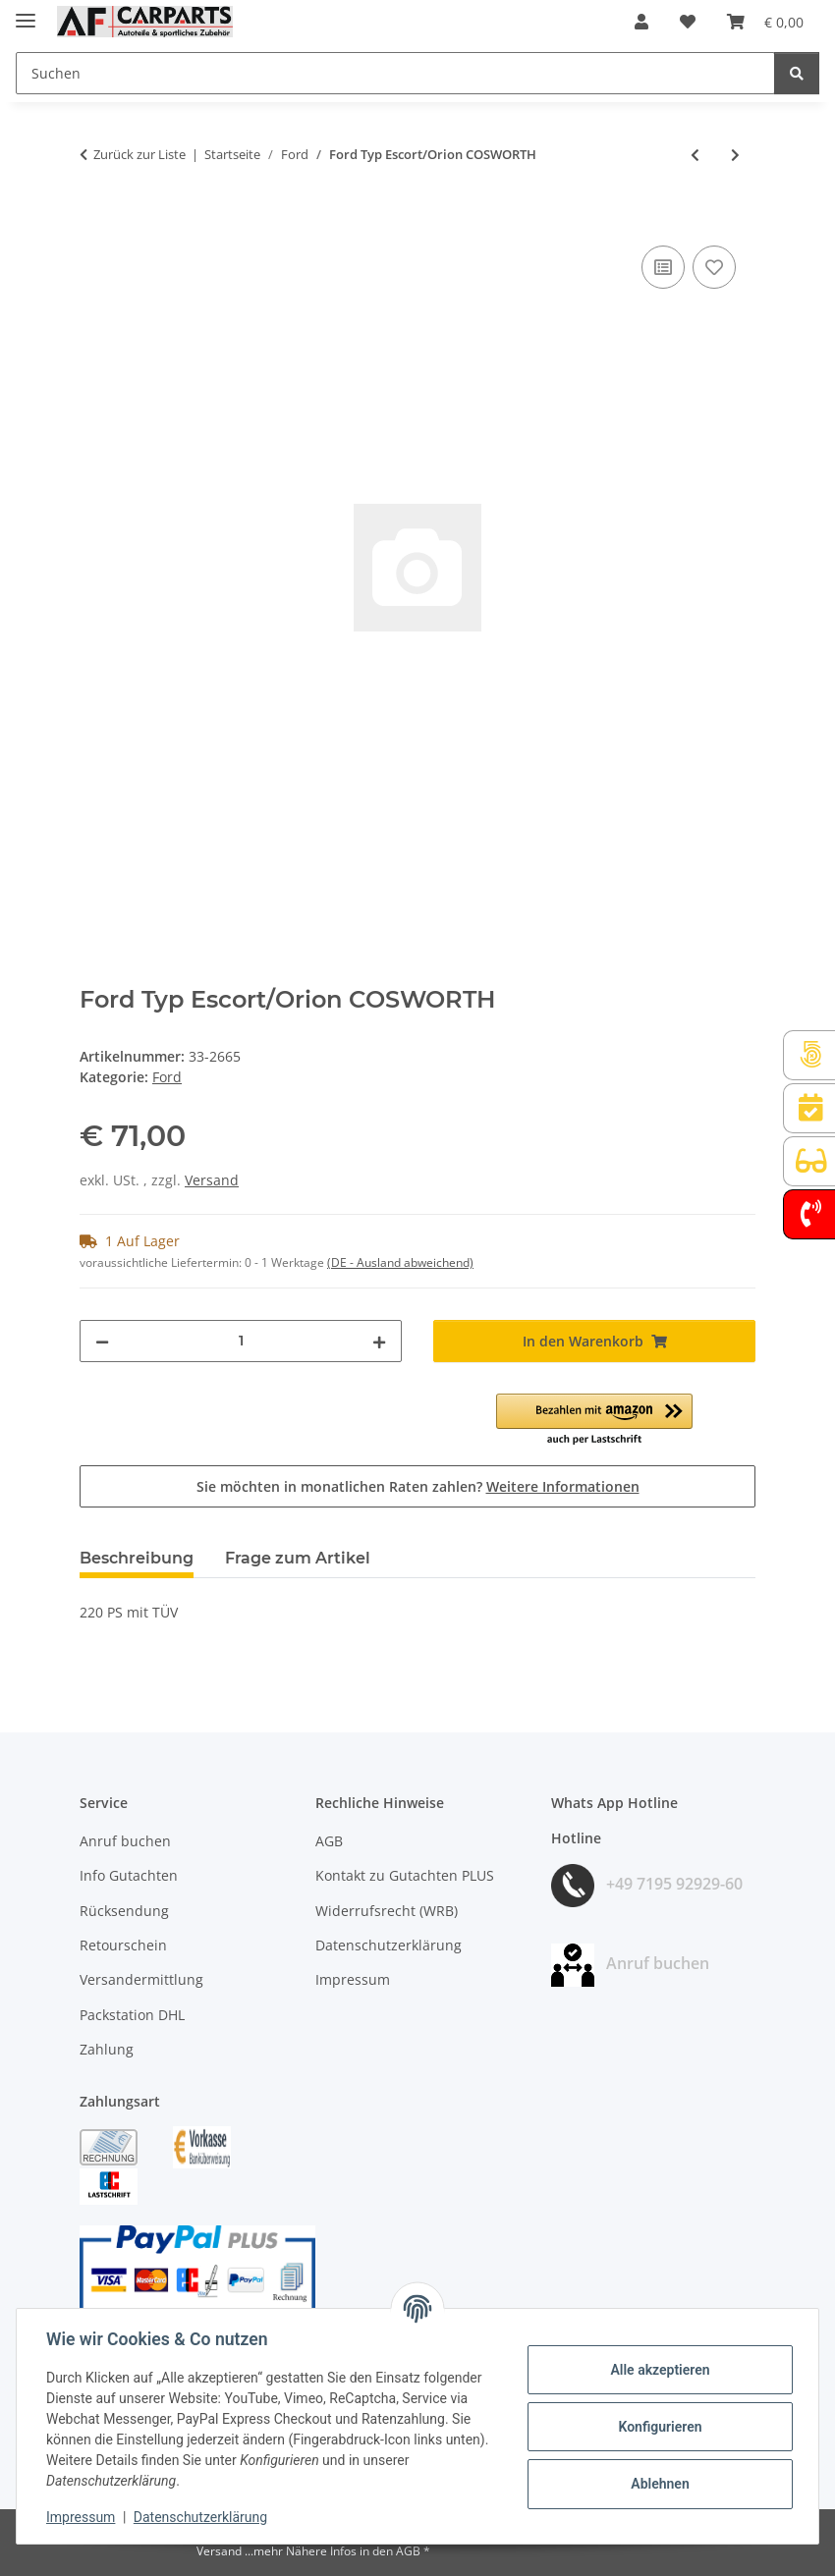  Describe the element at coordinates (641, 21) in the screenshot. I see `[button]` at that location.